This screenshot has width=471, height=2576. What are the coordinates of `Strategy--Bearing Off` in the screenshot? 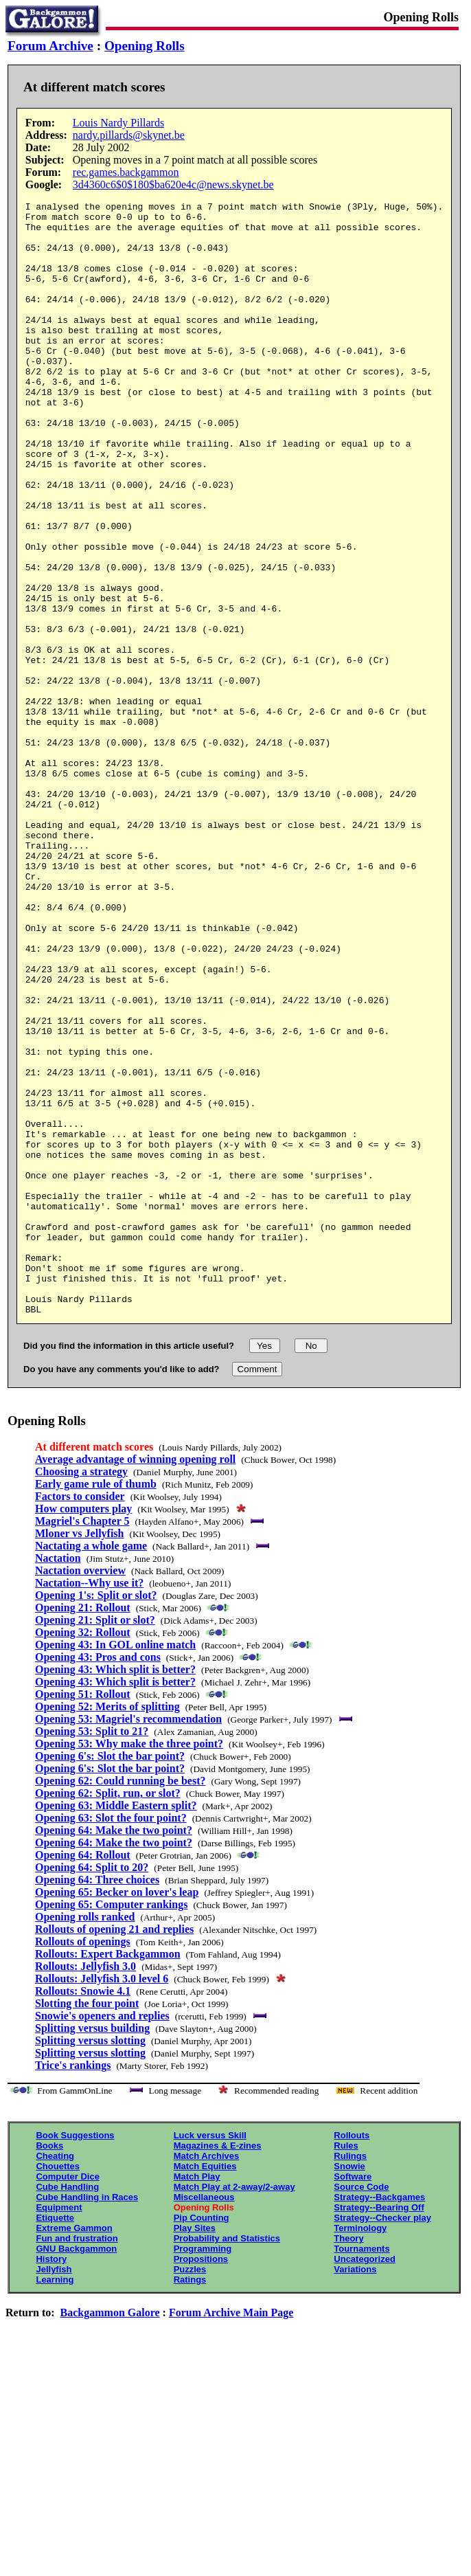 It's located at (379, 2430).